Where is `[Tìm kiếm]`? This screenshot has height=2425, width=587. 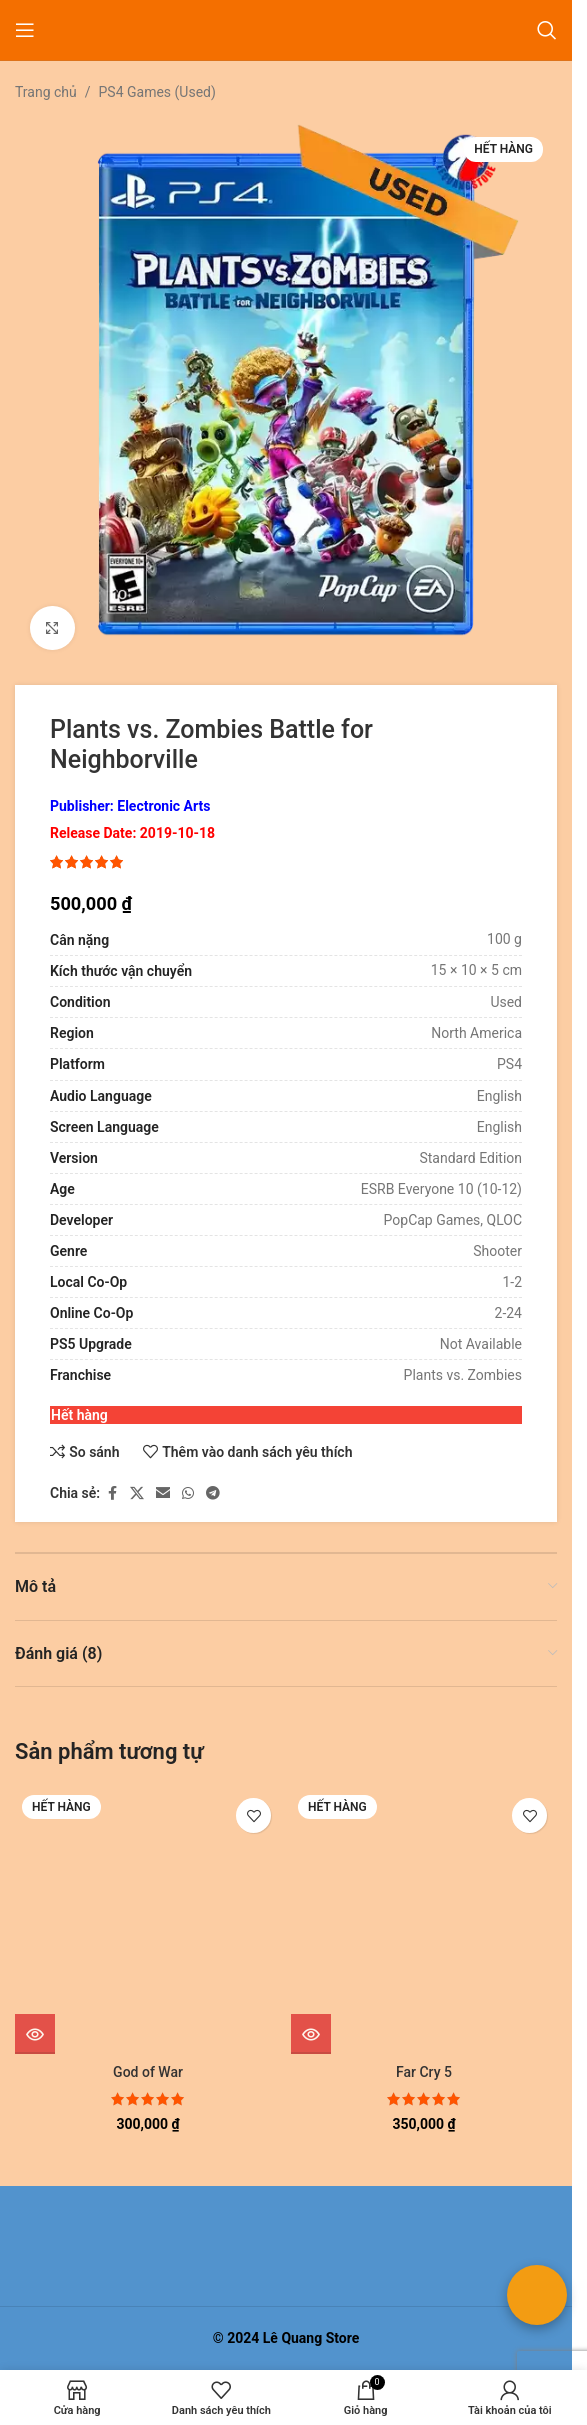
[Tìm kiếm] is located at coordinates (547, 30).